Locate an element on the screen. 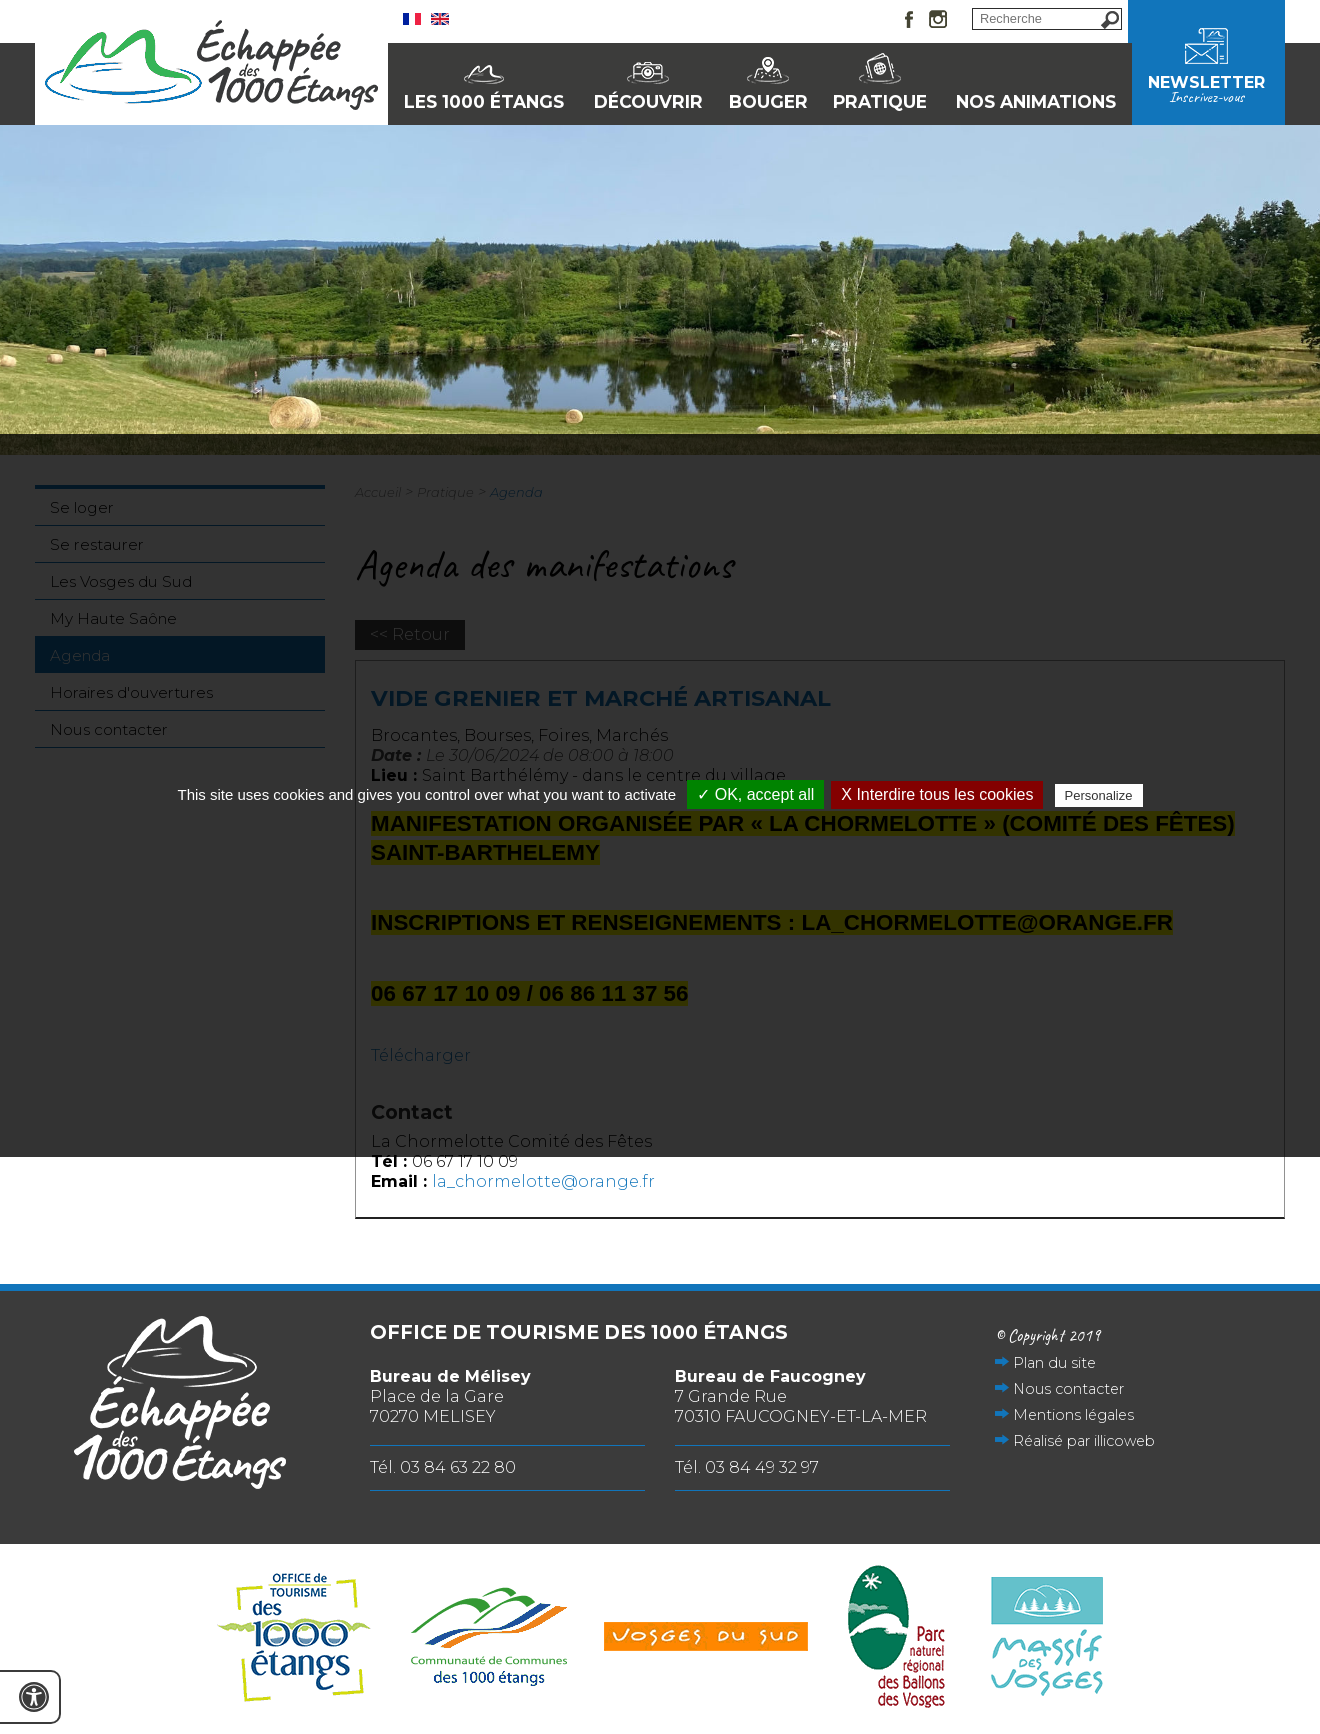 The height and width of the screenshot is (1734, 1320). X Interdire tous les cookies is located at coordinates (937, 794).